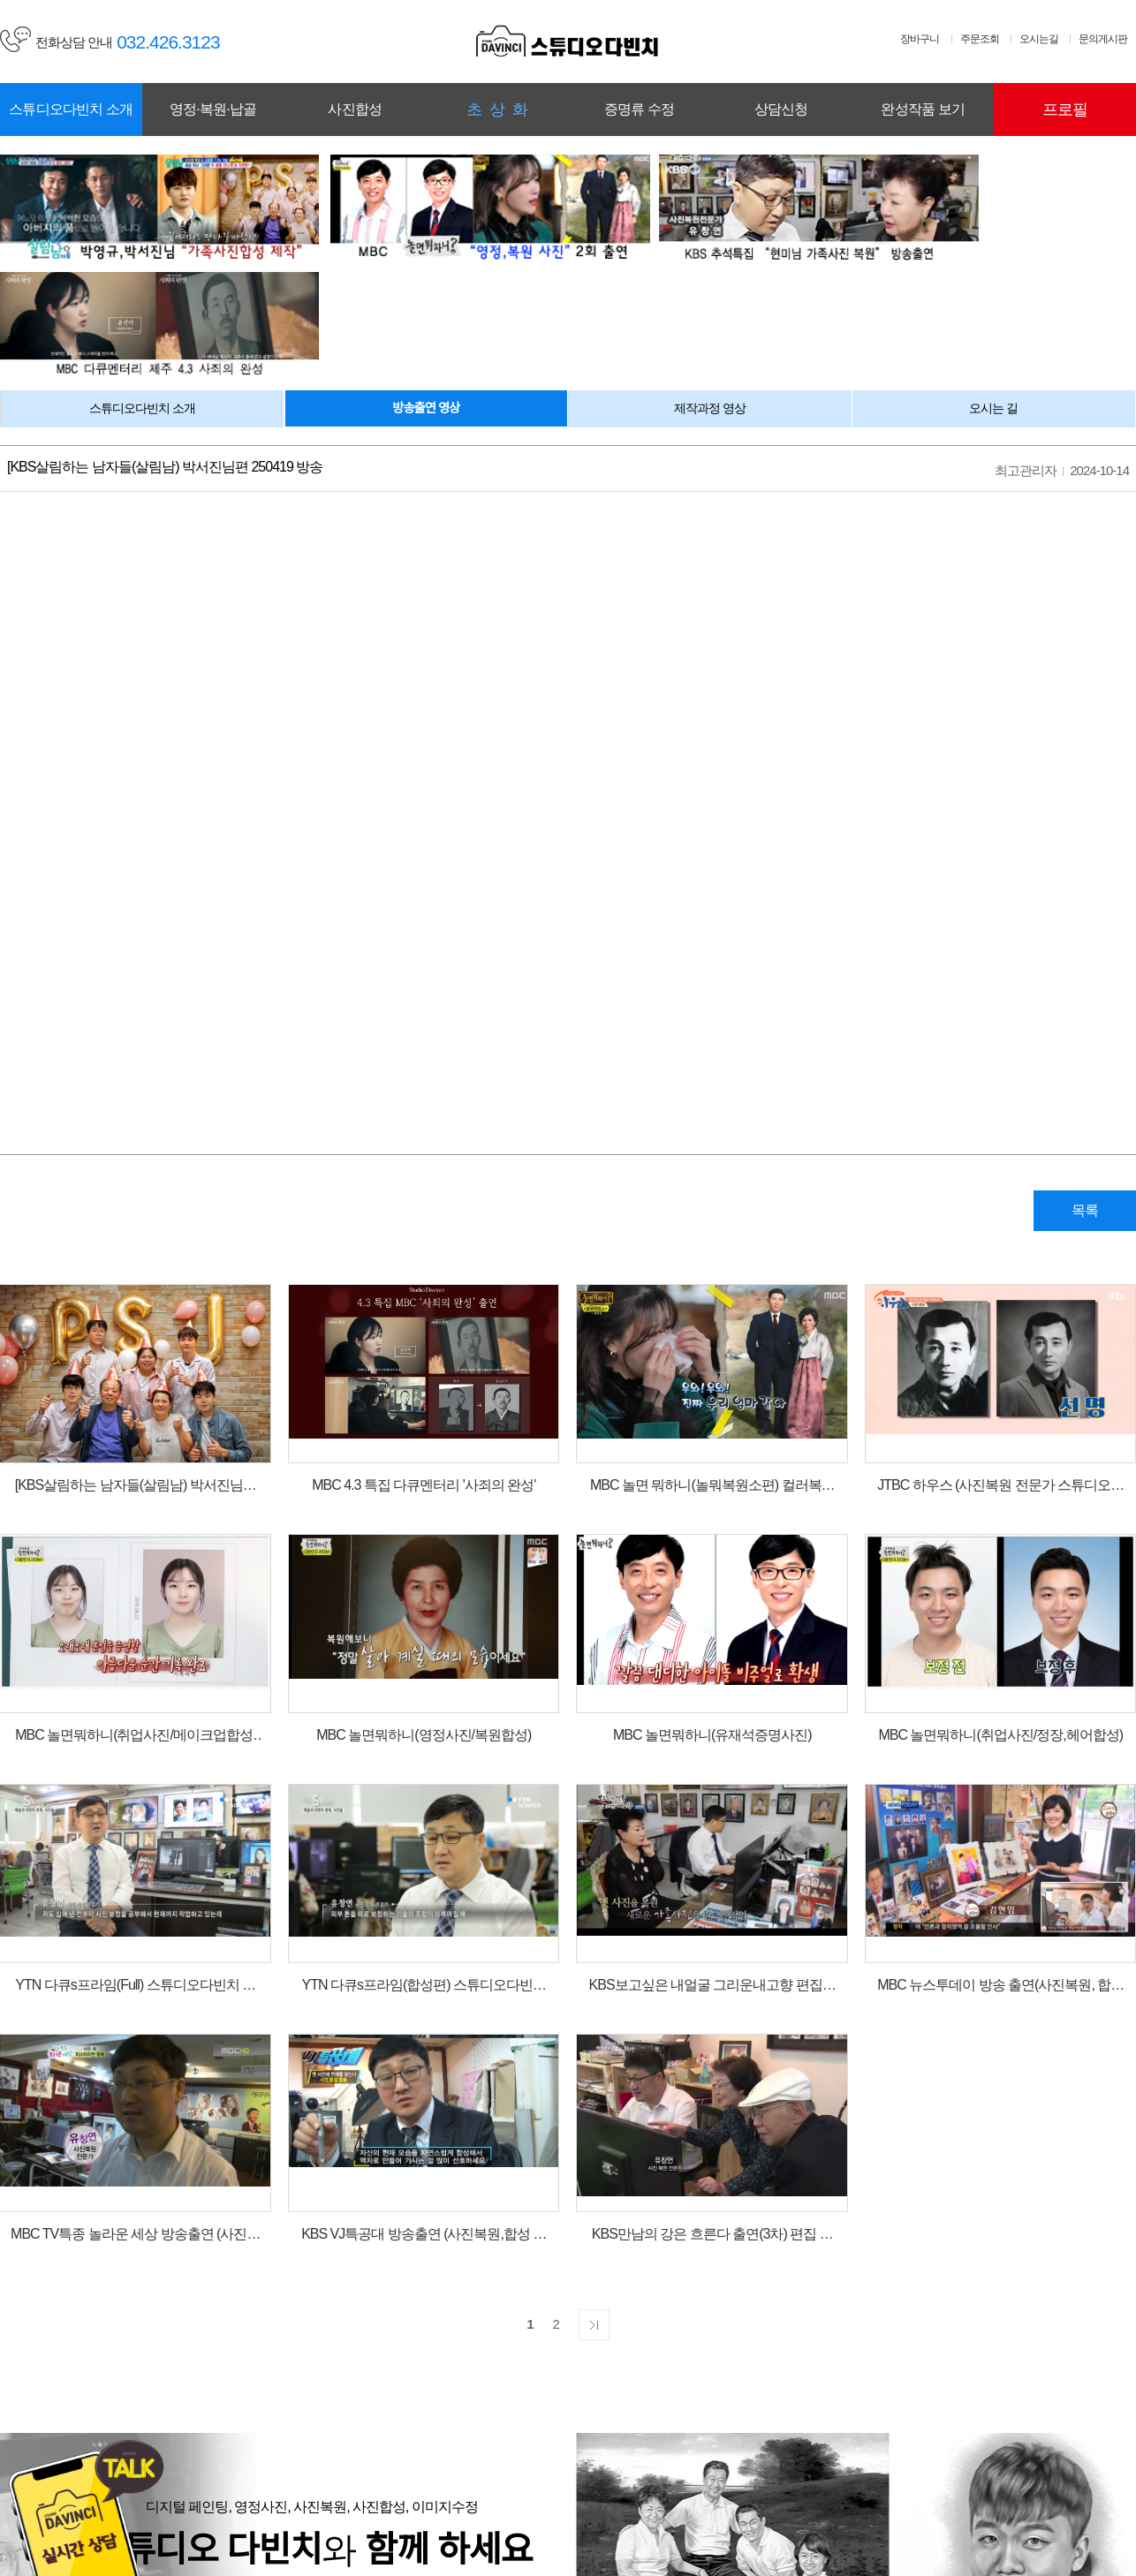  Describe the element at coordinates (709, 275) in the screenshot. I see `제작과정 영상` at that location.